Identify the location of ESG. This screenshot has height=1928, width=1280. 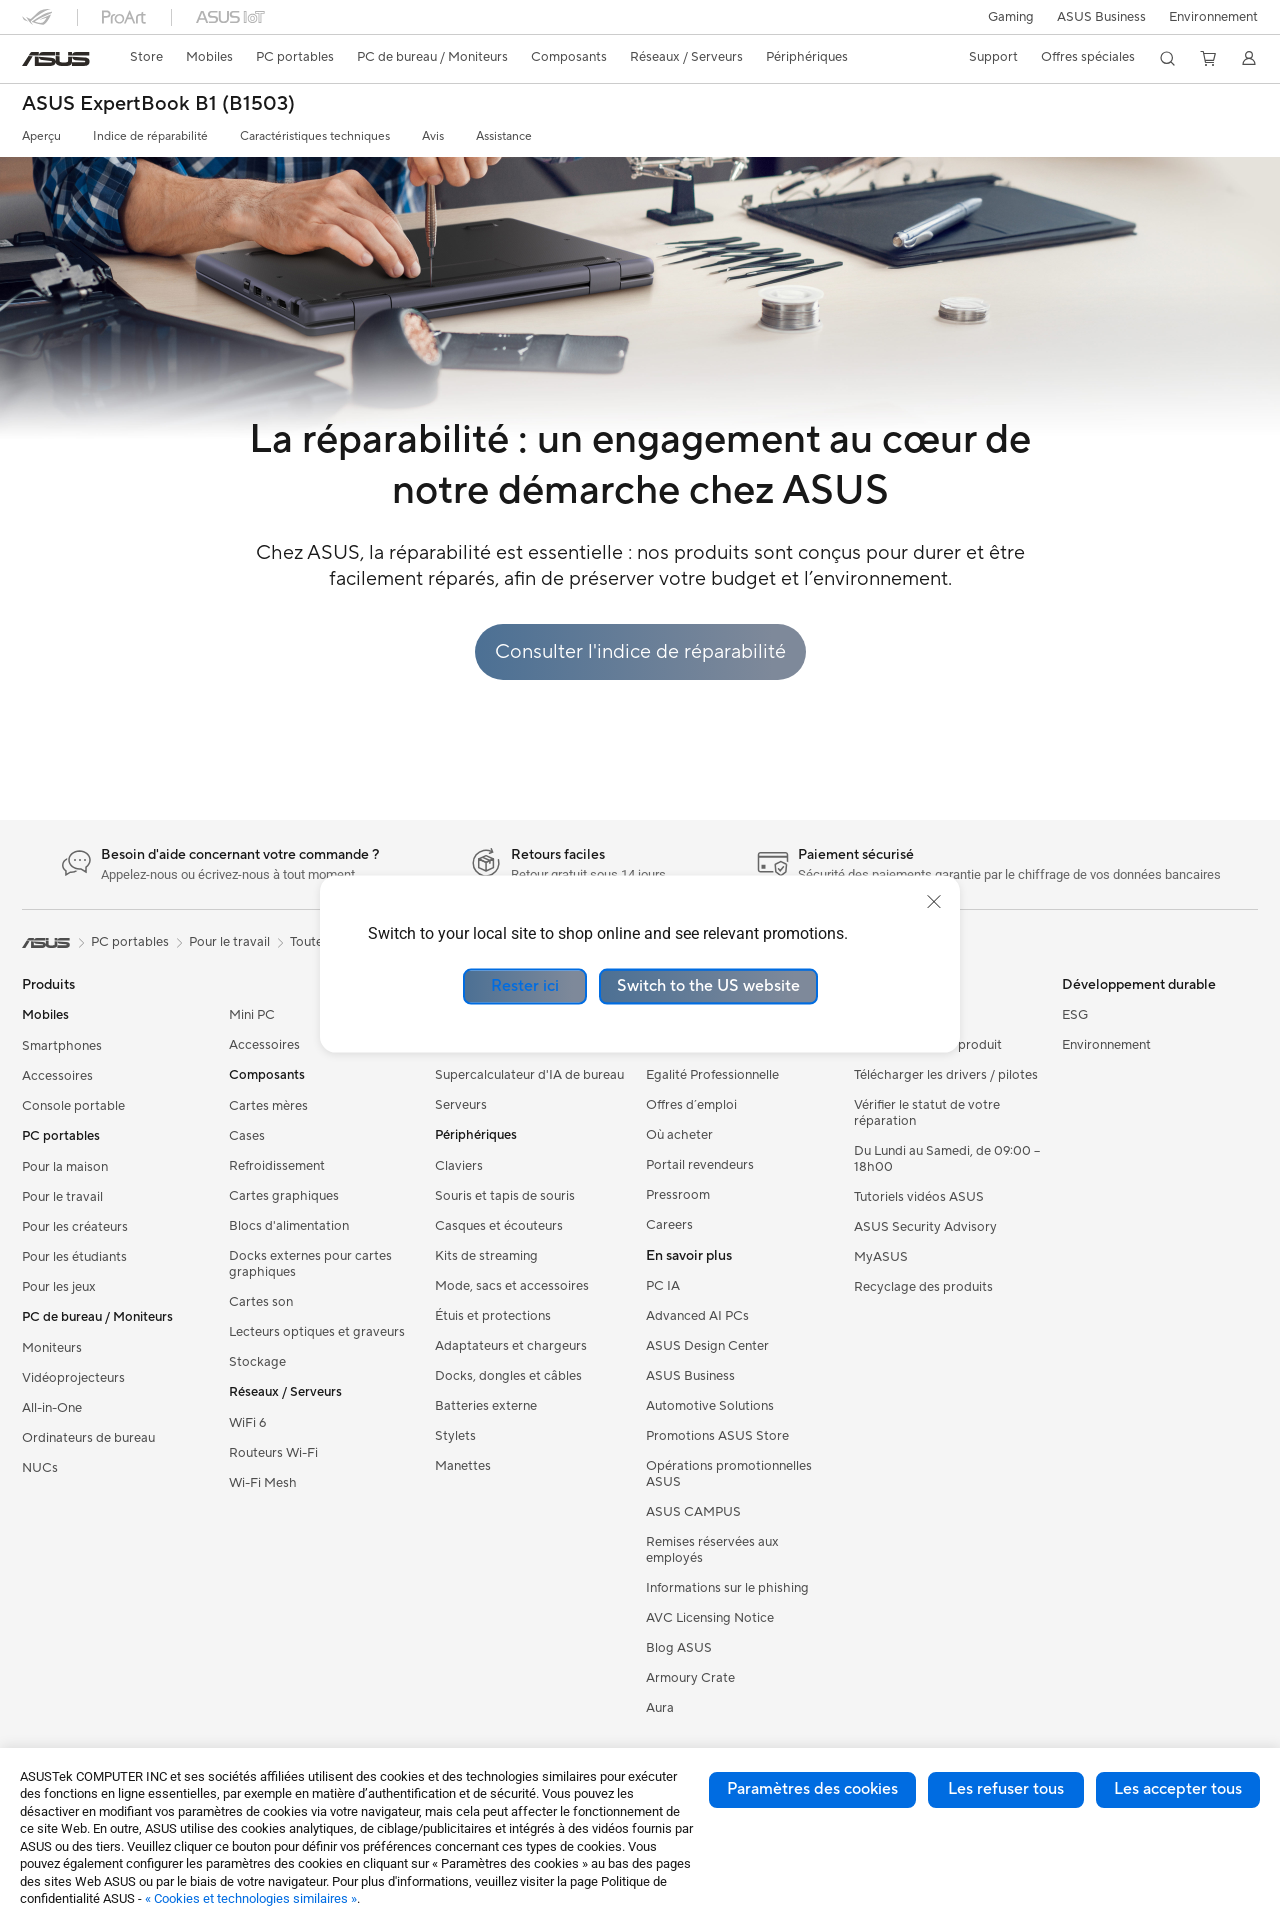
(1075, 1015).